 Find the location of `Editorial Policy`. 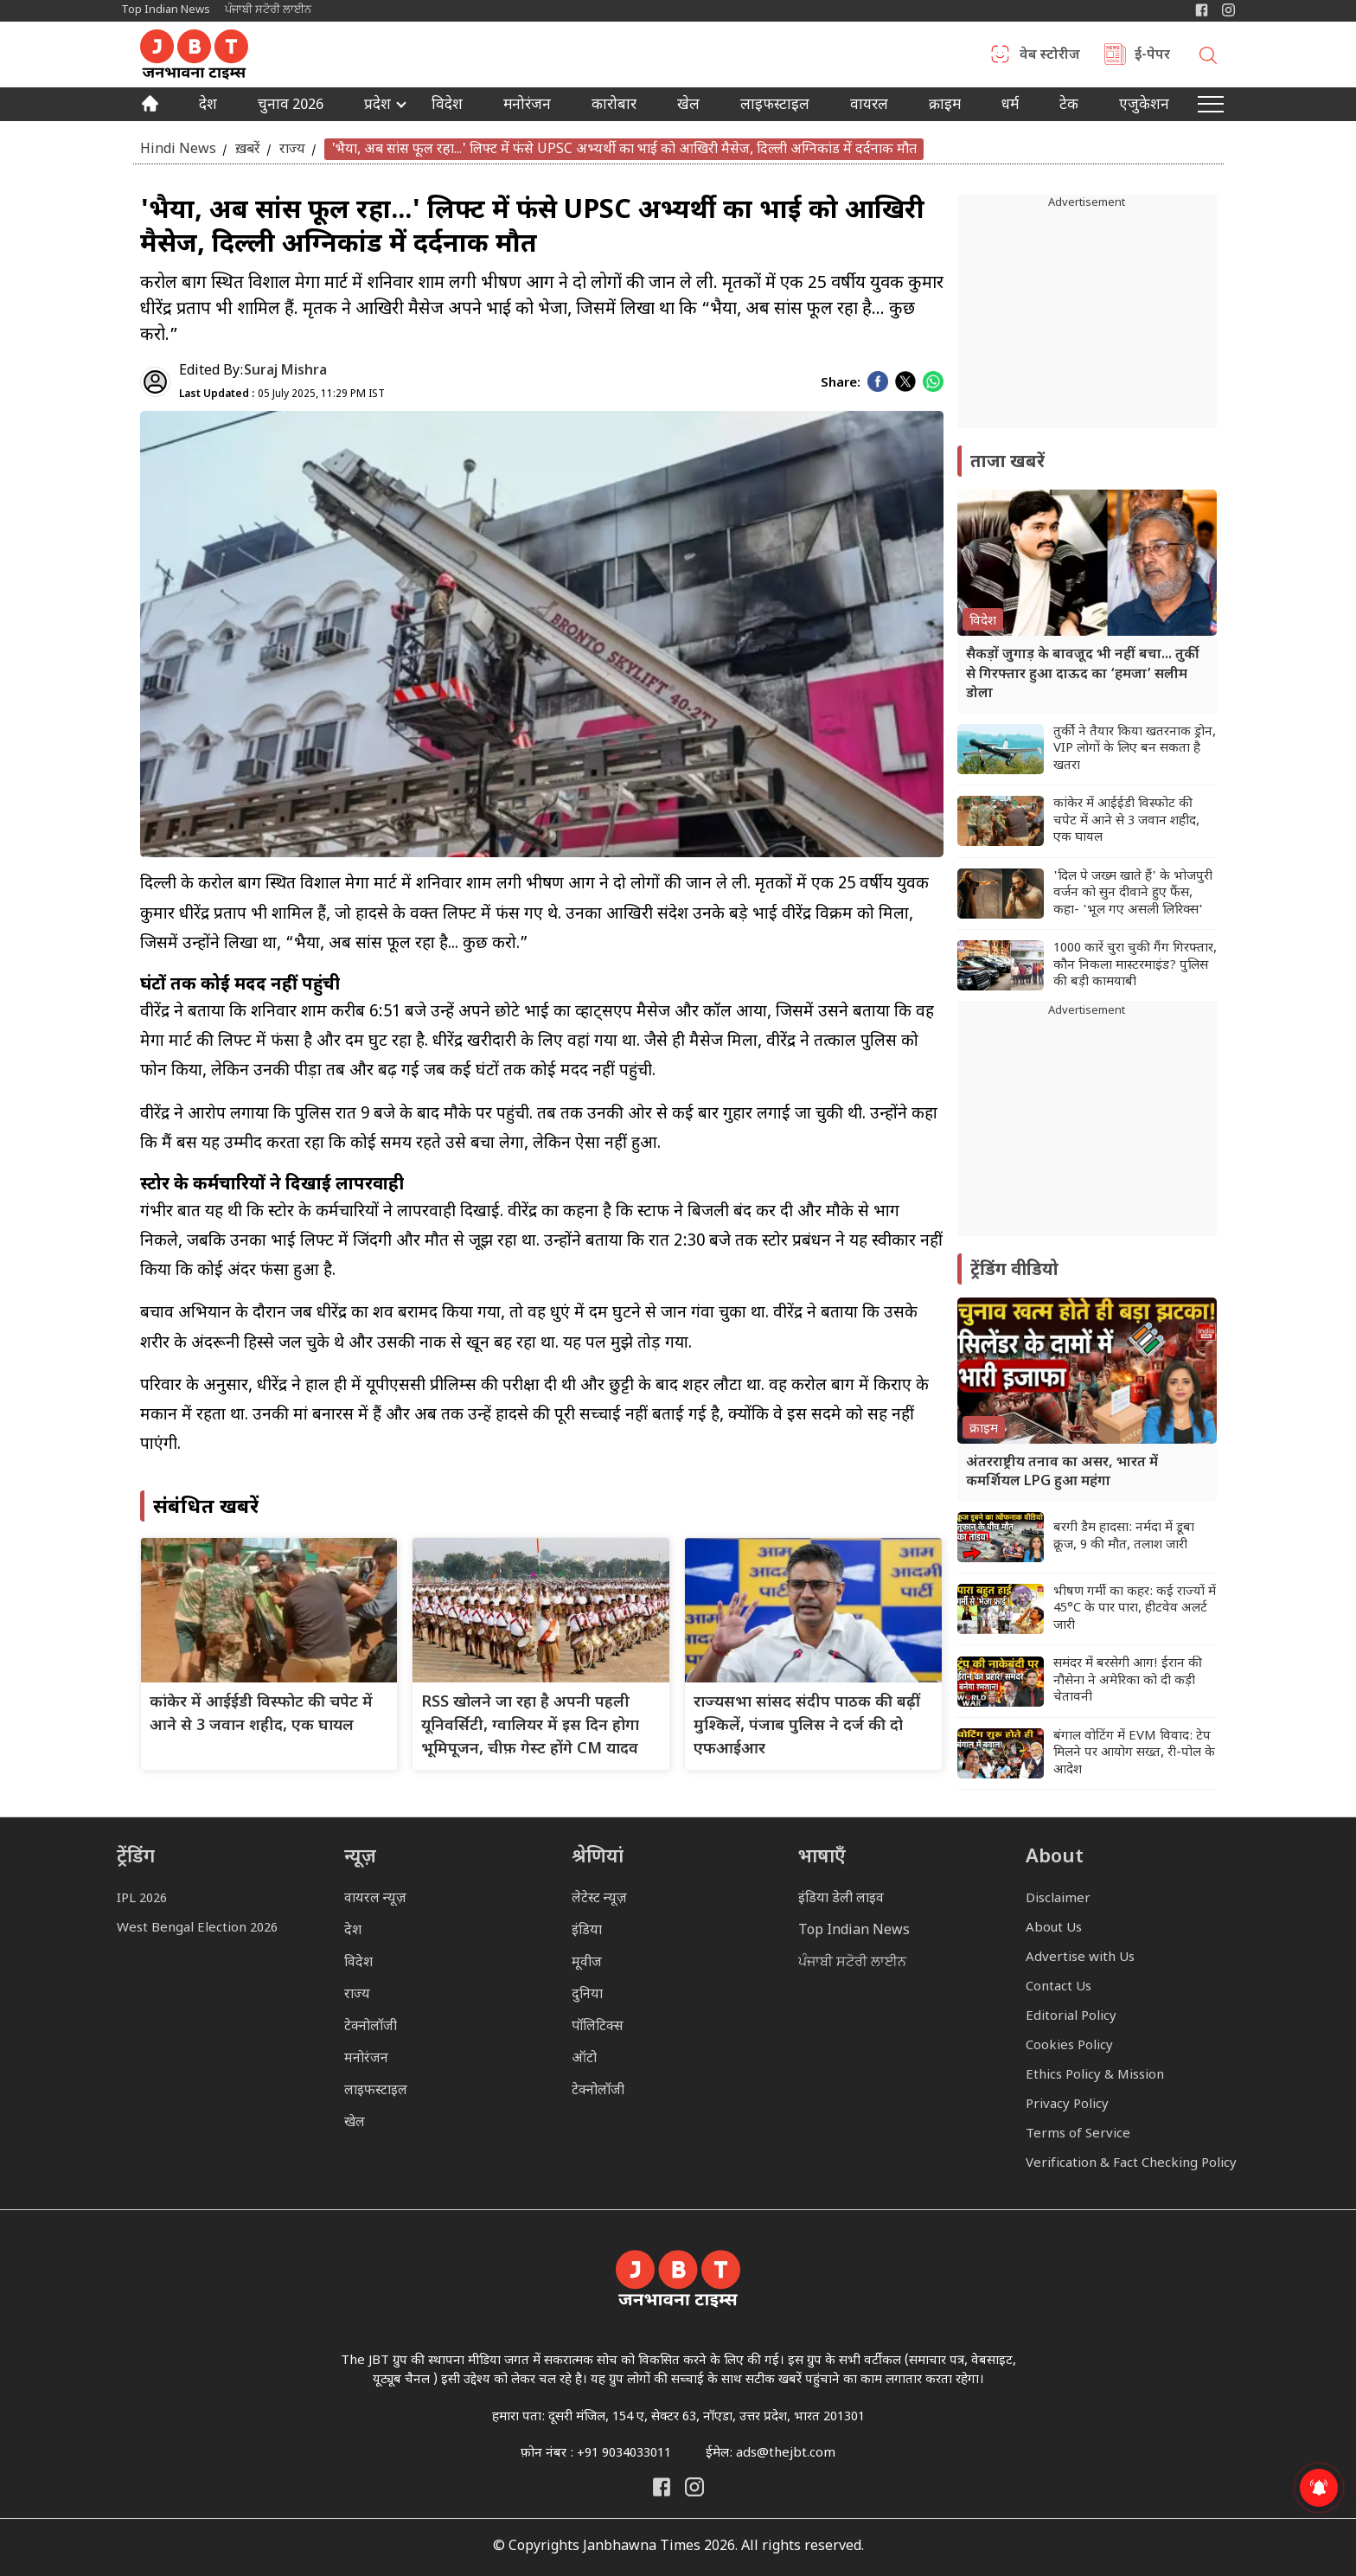

Editorial Policy is located at coordinates (1071, 2017).